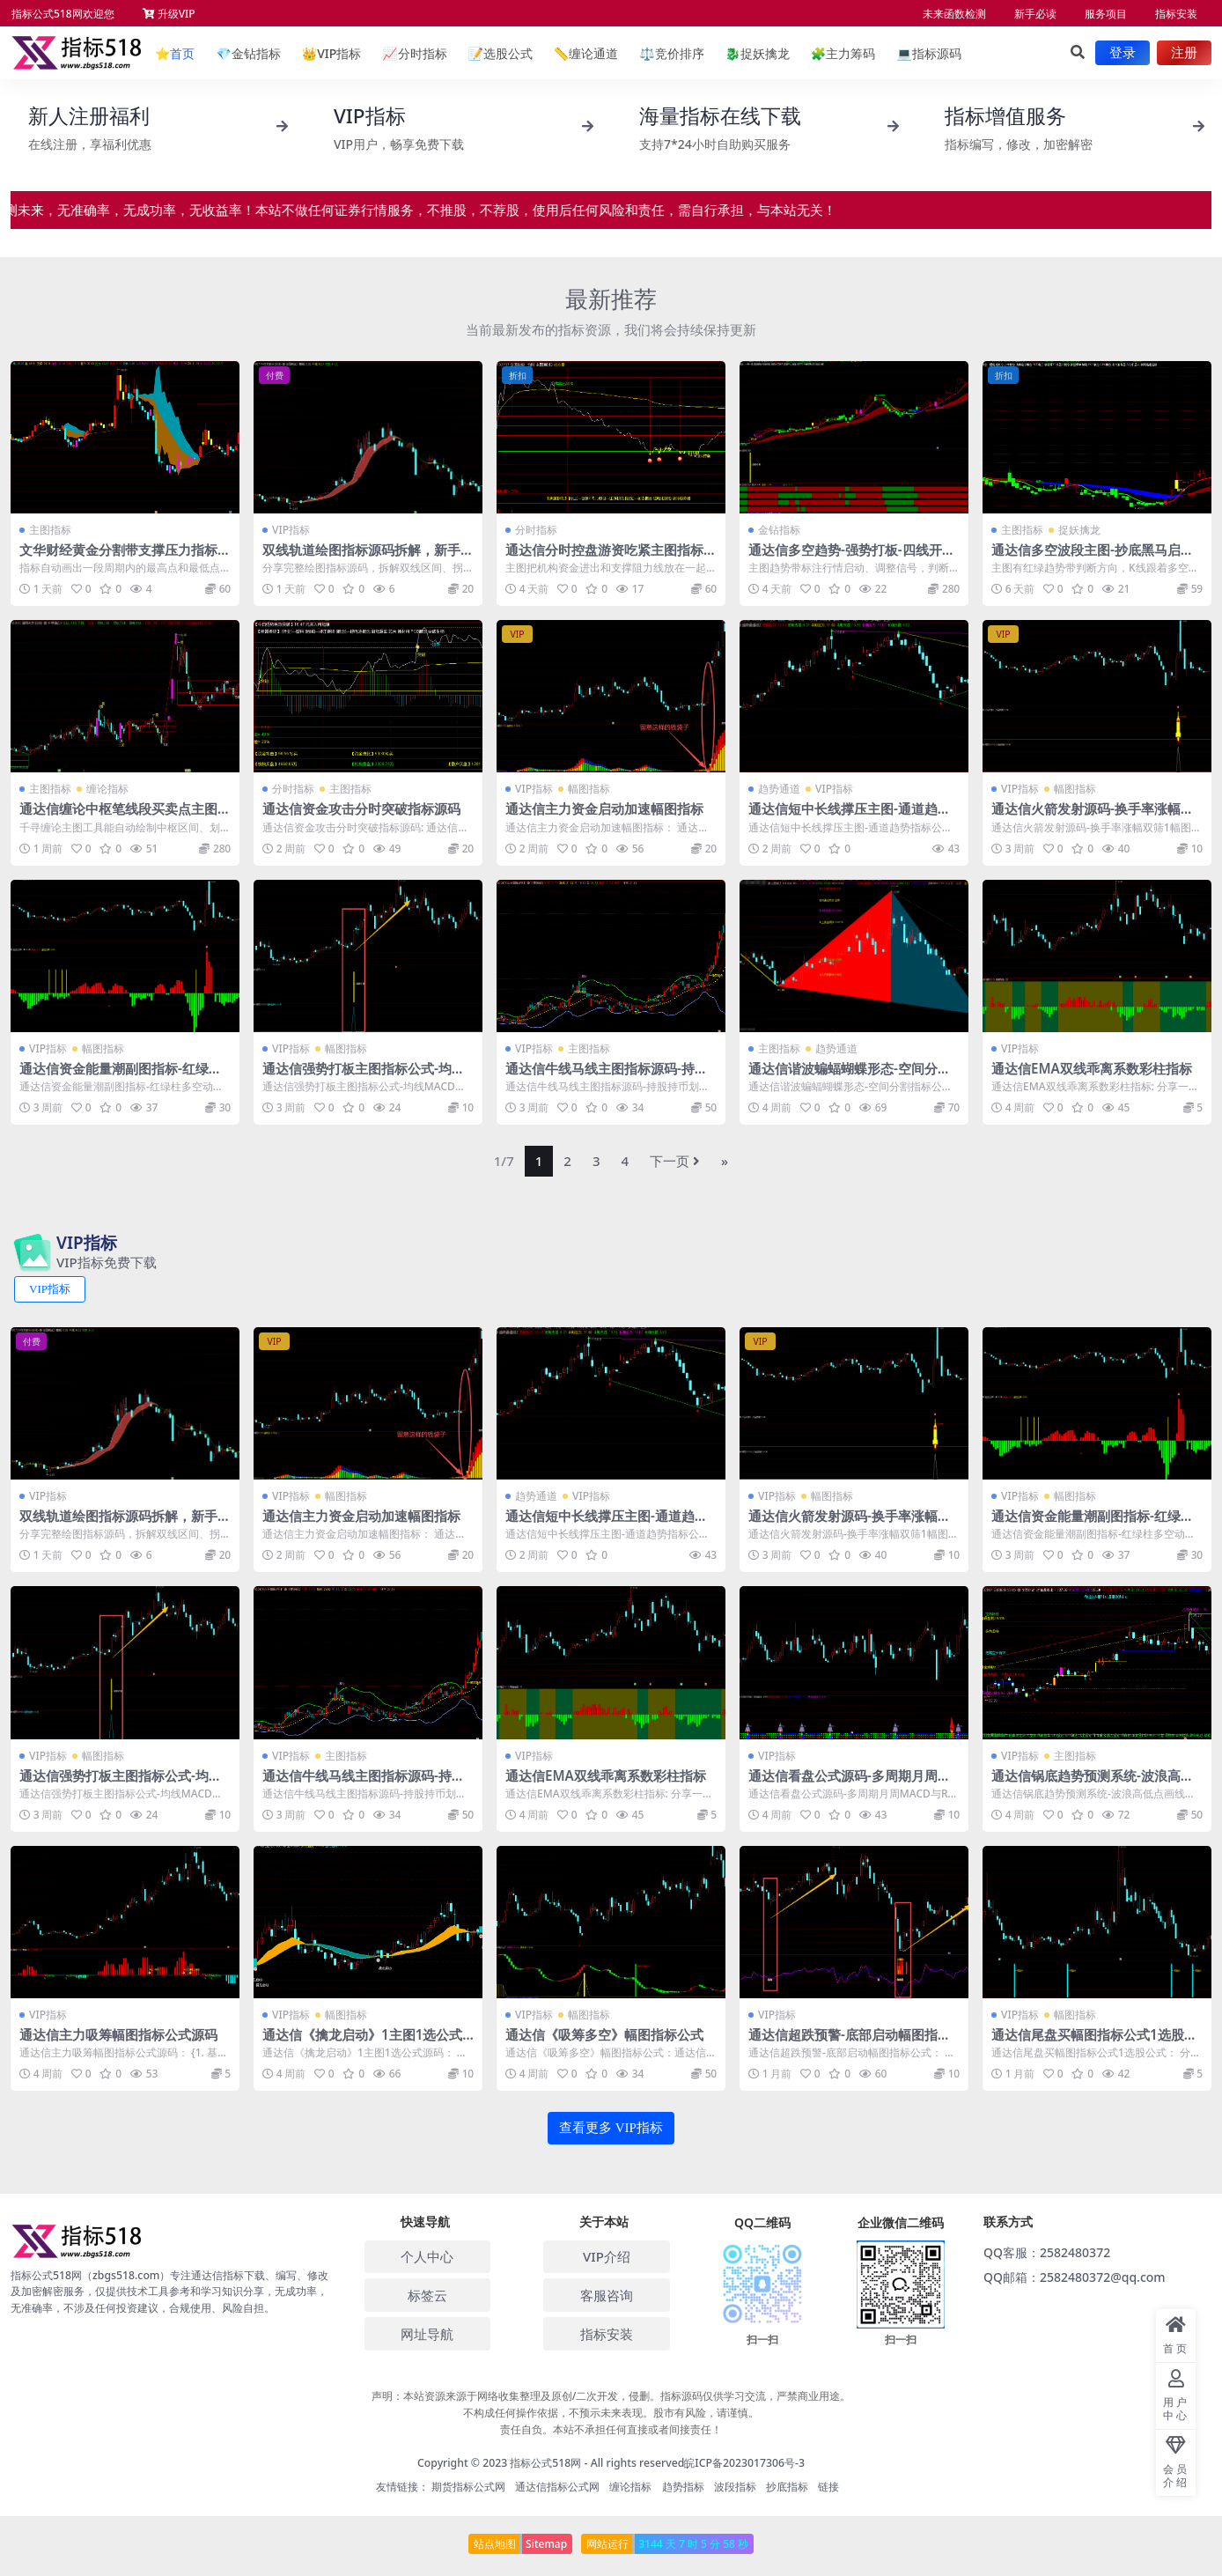 The image size is (1222, 2576). I want to click on 主图指标, so click(50, 529).